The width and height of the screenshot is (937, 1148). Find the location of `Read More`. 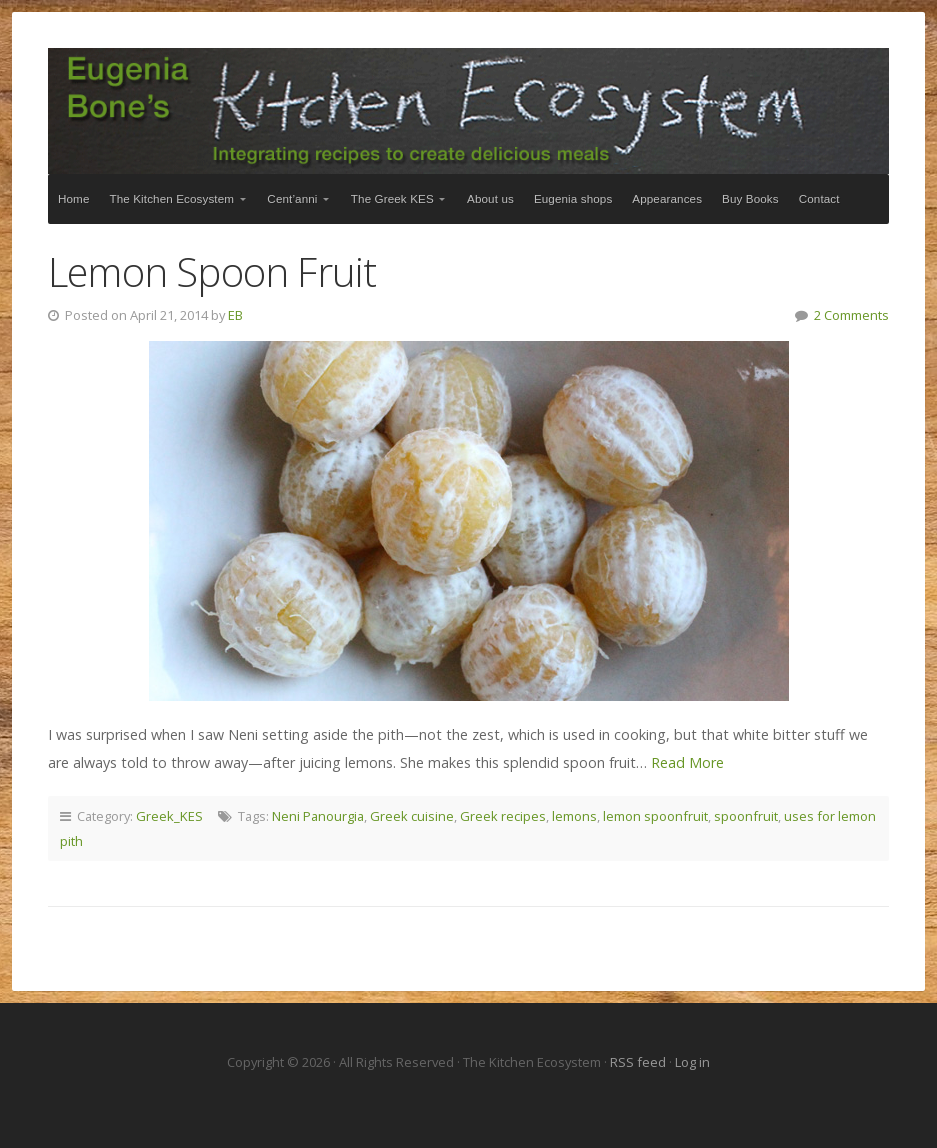

Read More is located at coordinates (687, 762).